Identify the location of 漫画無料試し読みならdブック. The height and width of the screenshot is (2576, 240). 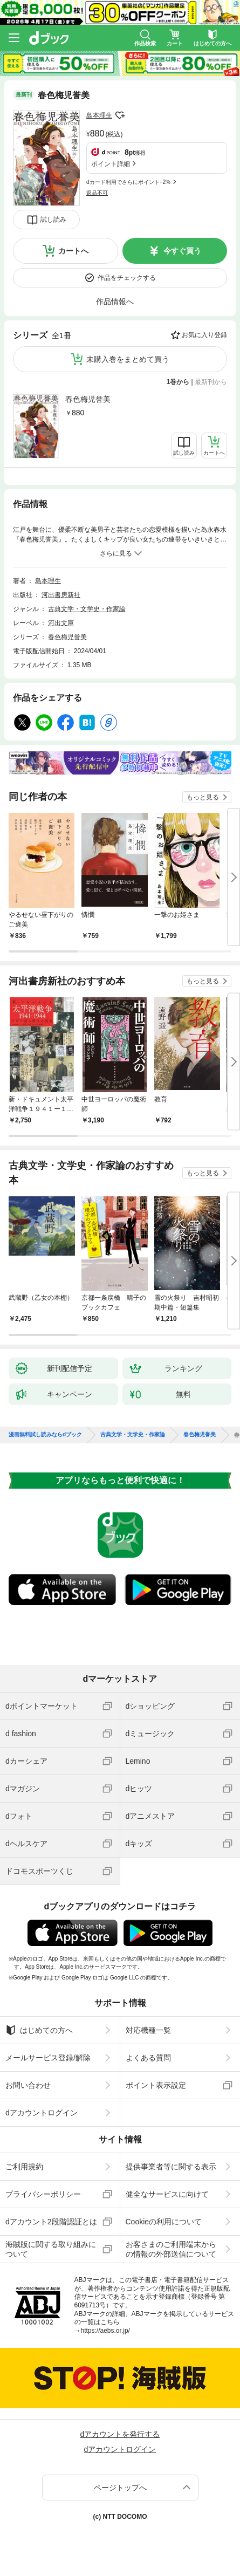
(45, 1434).